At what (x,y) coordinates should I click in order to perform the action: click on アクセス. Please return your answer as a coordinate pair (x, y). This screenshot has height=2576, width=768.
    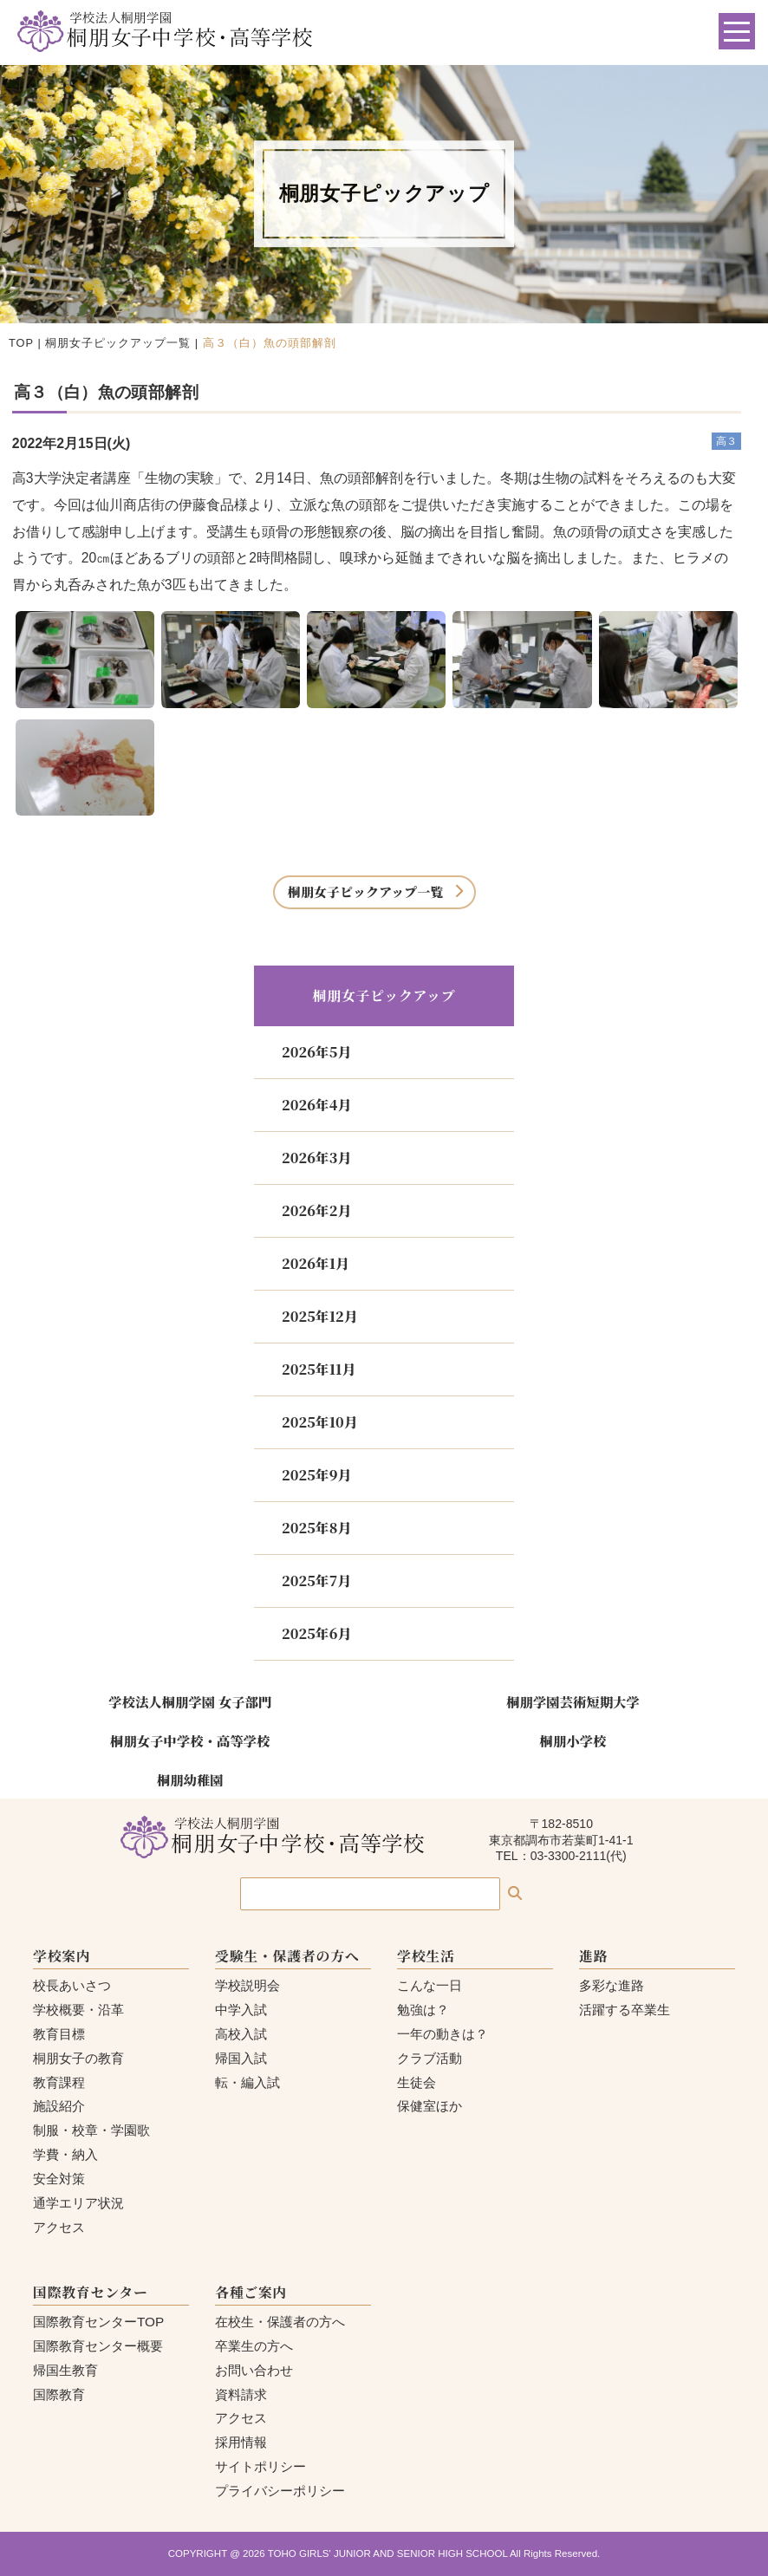
    Looking at the image, I should click on (59, 2227).